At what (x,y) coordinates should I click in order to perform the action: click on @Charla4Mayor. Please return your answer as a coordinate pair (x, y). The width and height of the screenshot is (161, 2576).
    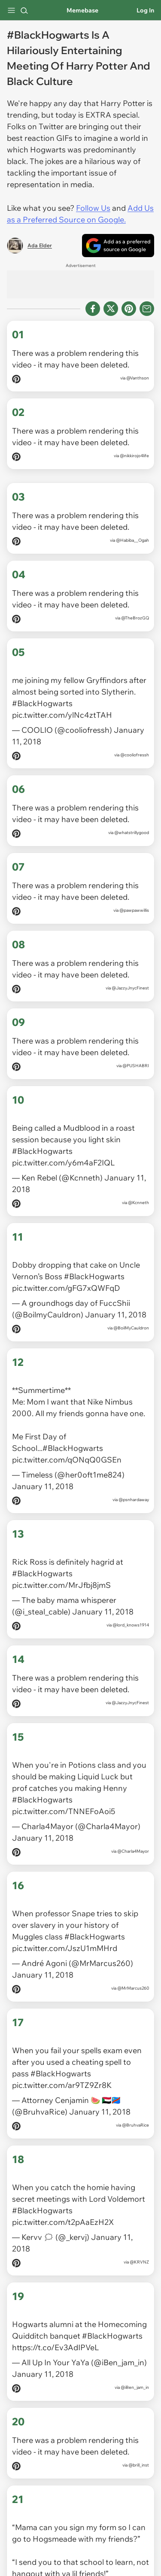
    Looking at the image, I should click on (133, 1820).